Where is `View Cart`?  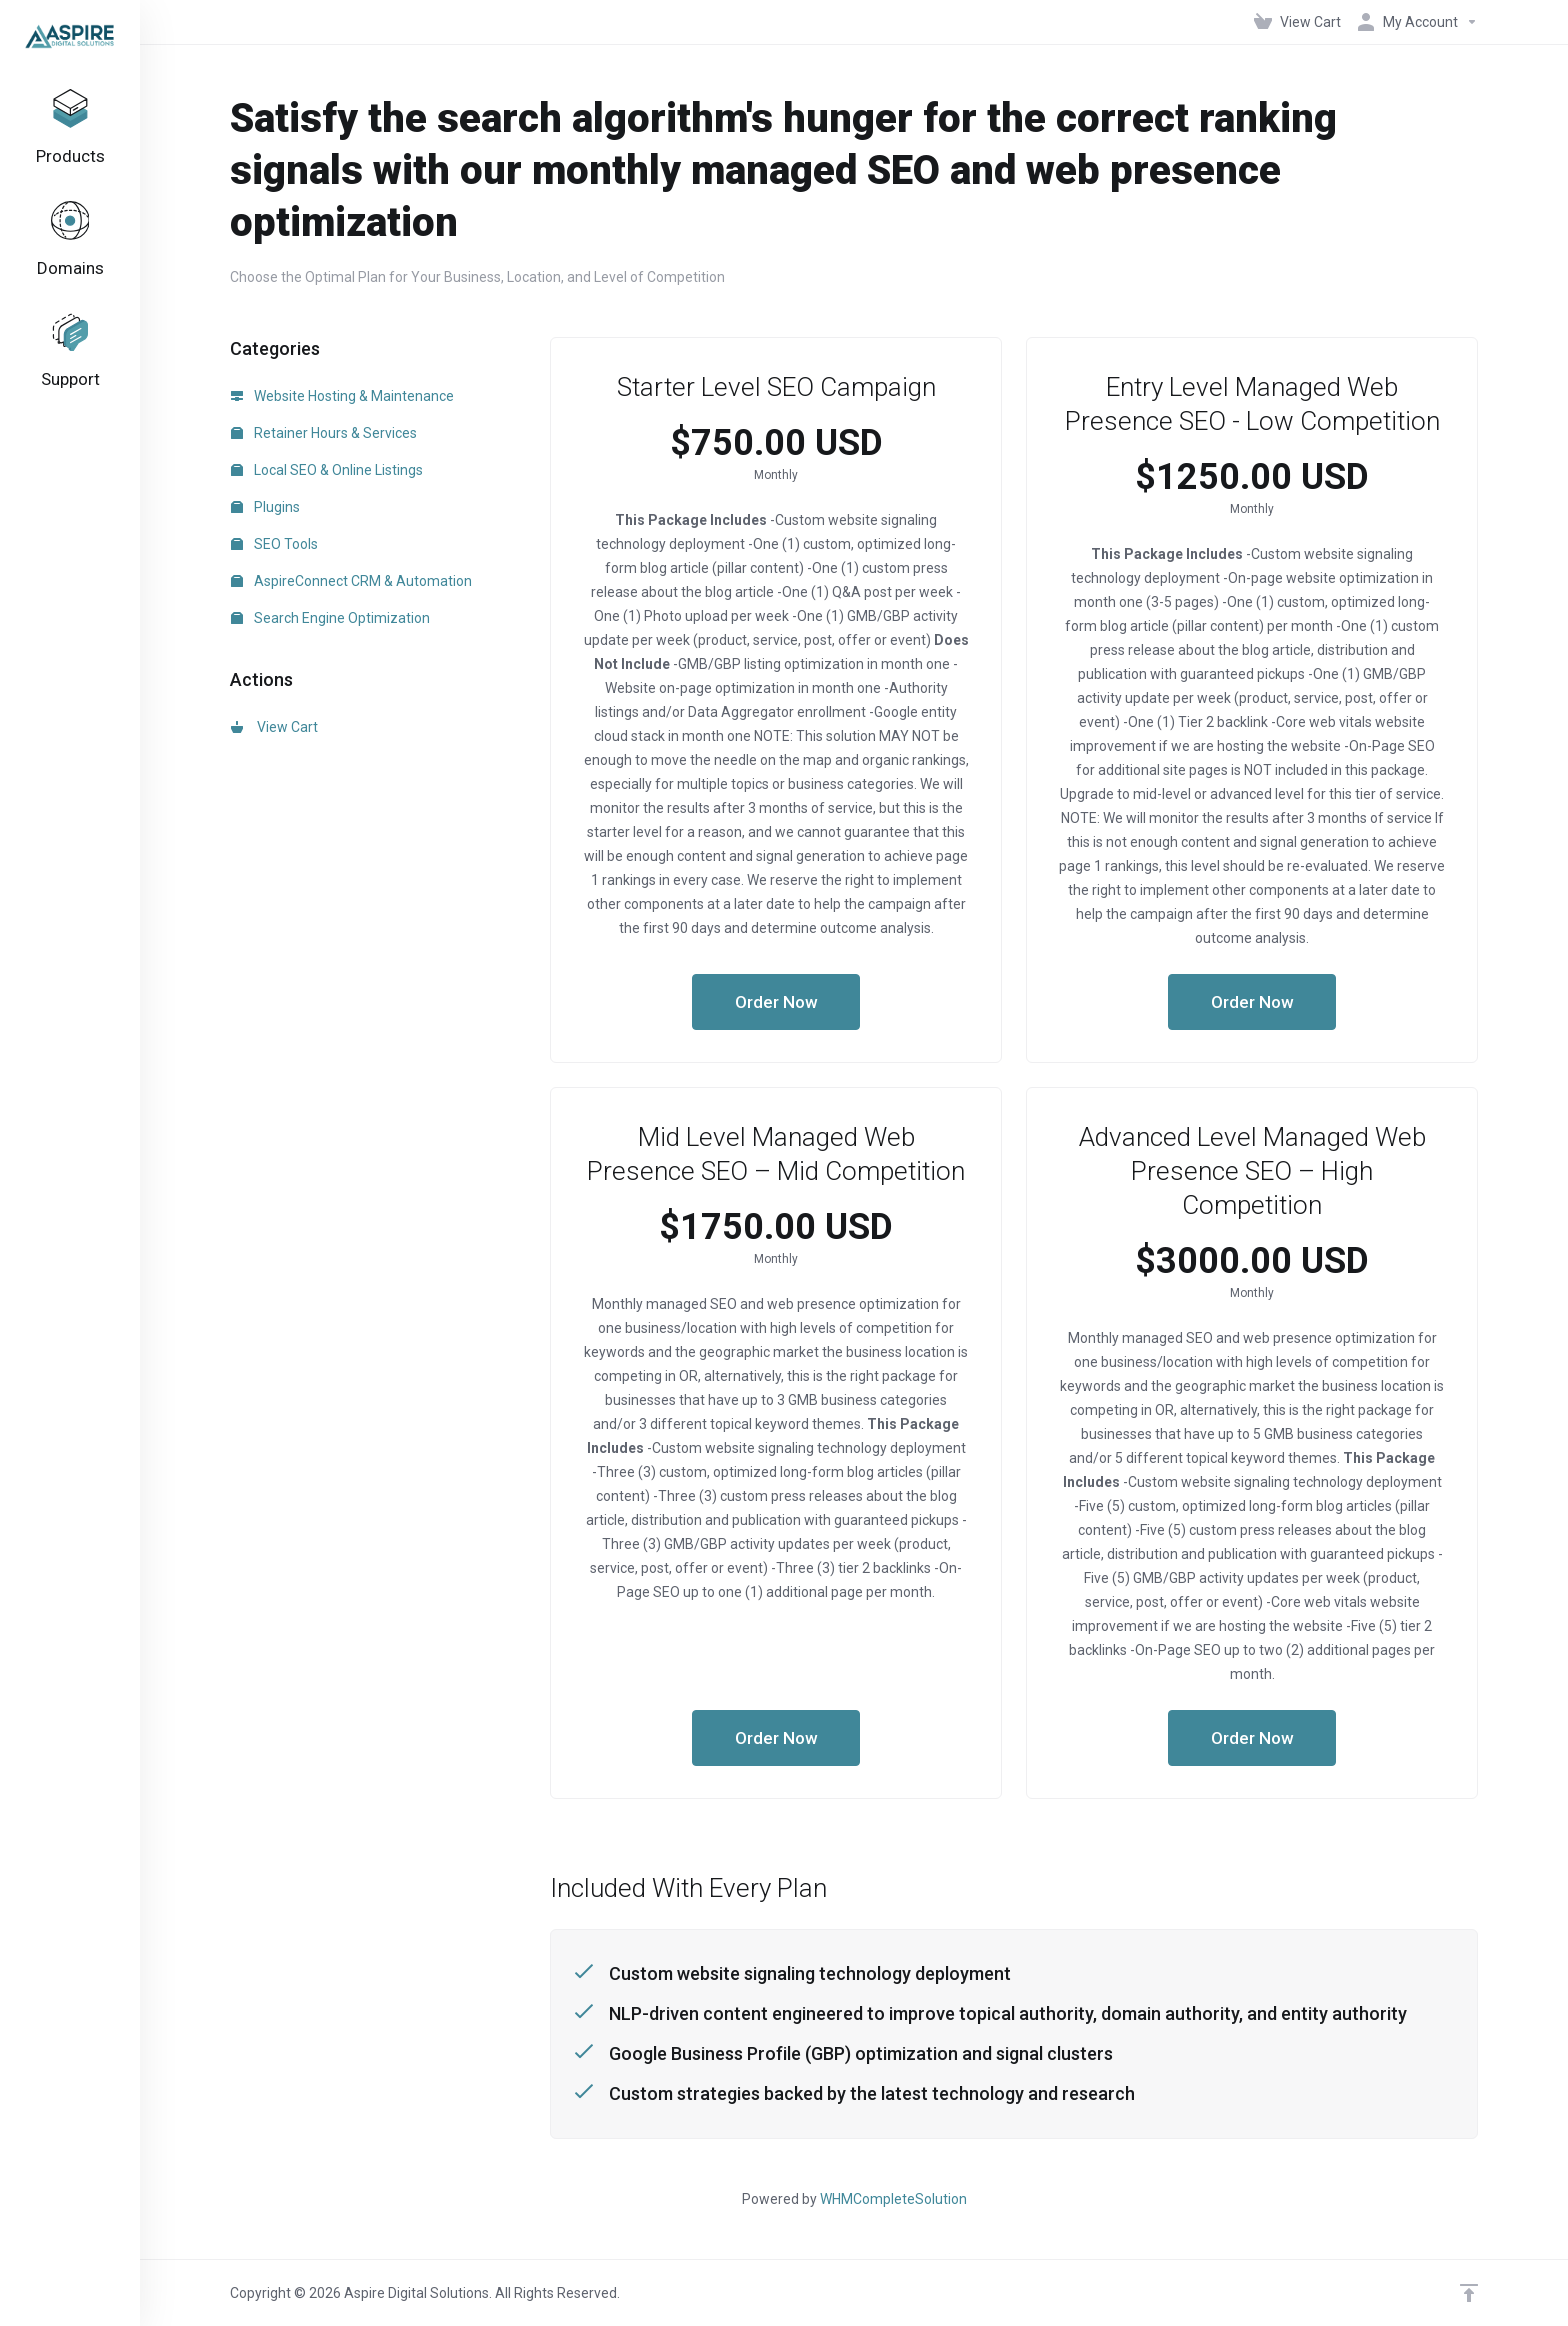
View Cart is located at coordinates (274, 727).